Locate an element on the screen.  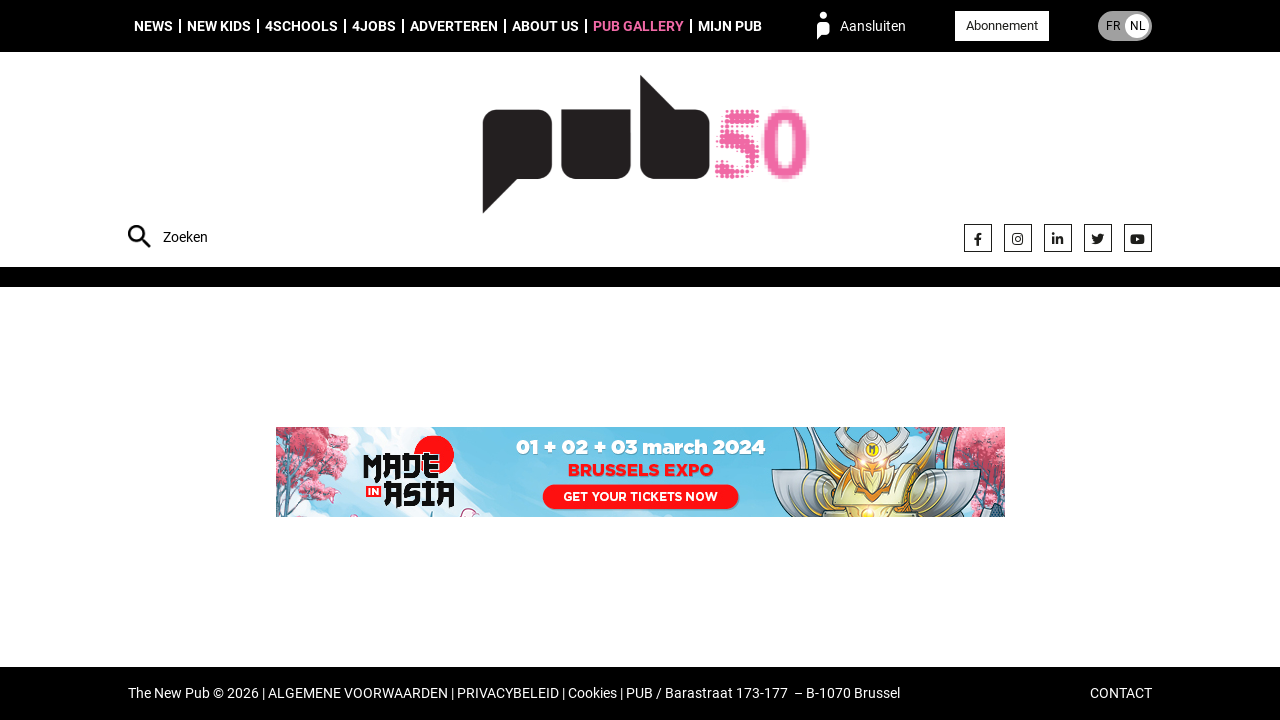
4Jobs is located at coordinates (374, 26).